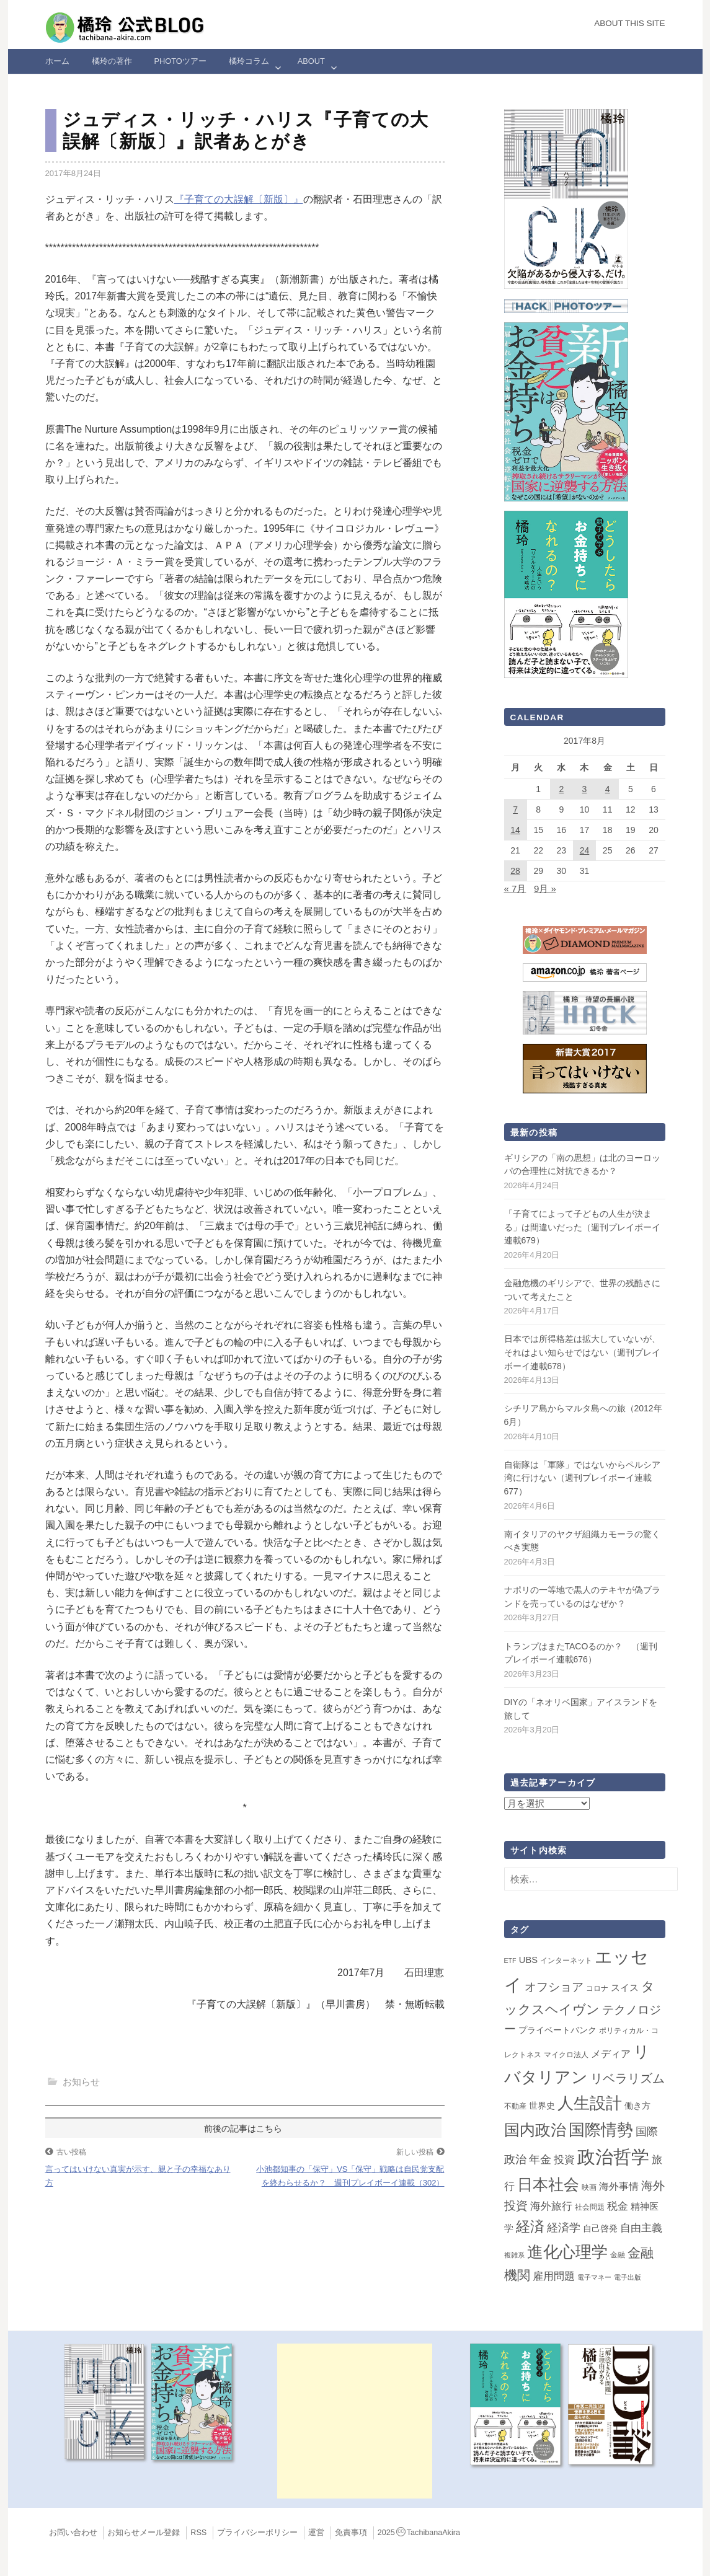  What do you see at coordinates (582, 1478) in the screenshot?
I see `自衛隊は「軍隊」ではないからペルシア湾に行けない（週刊プレイボーイ連載677）` at bounding box center [582, 1478].